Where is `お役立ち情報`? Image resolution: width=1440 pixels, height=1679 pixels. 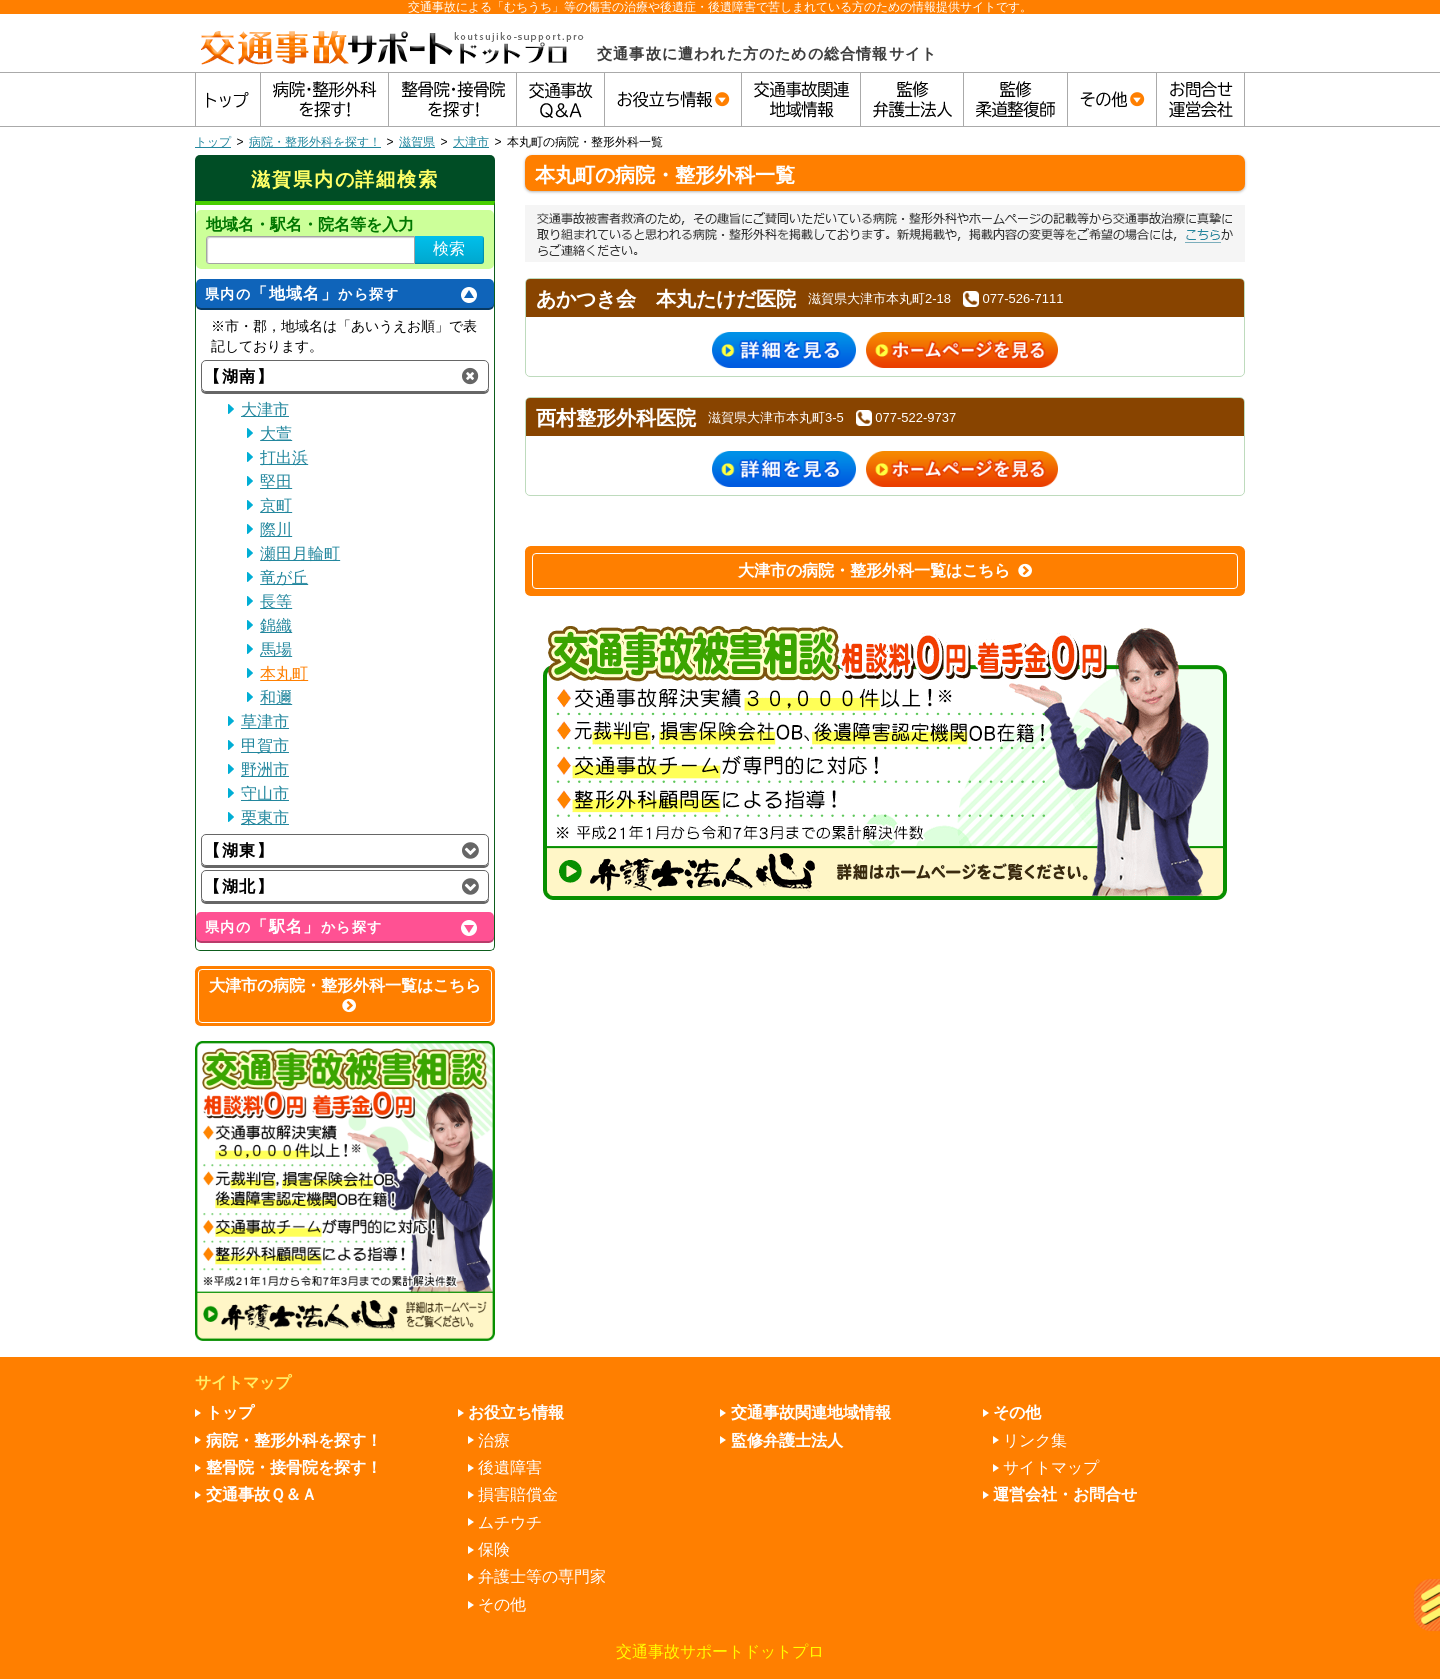
お役立ち情報 is located at coordinates (516, 1412).